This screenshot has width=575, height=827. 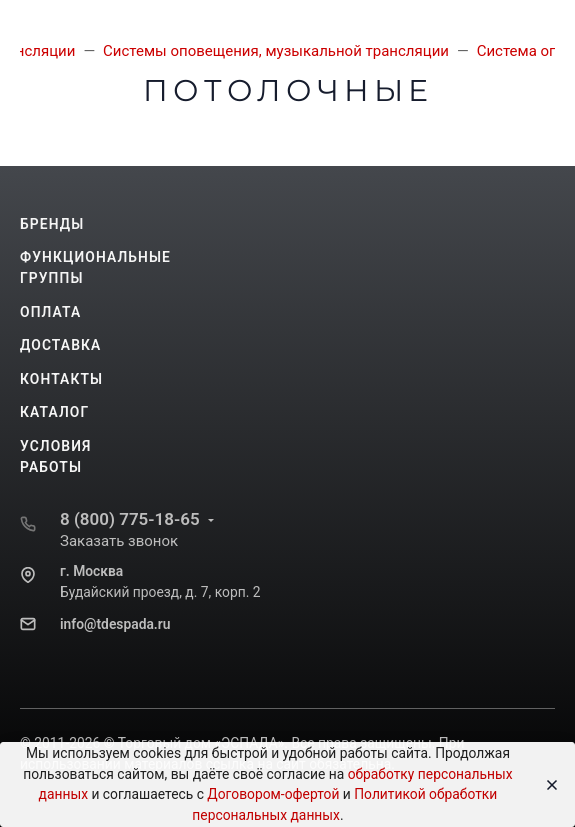 I want to click on Бренды, so click(x=52, y=224).